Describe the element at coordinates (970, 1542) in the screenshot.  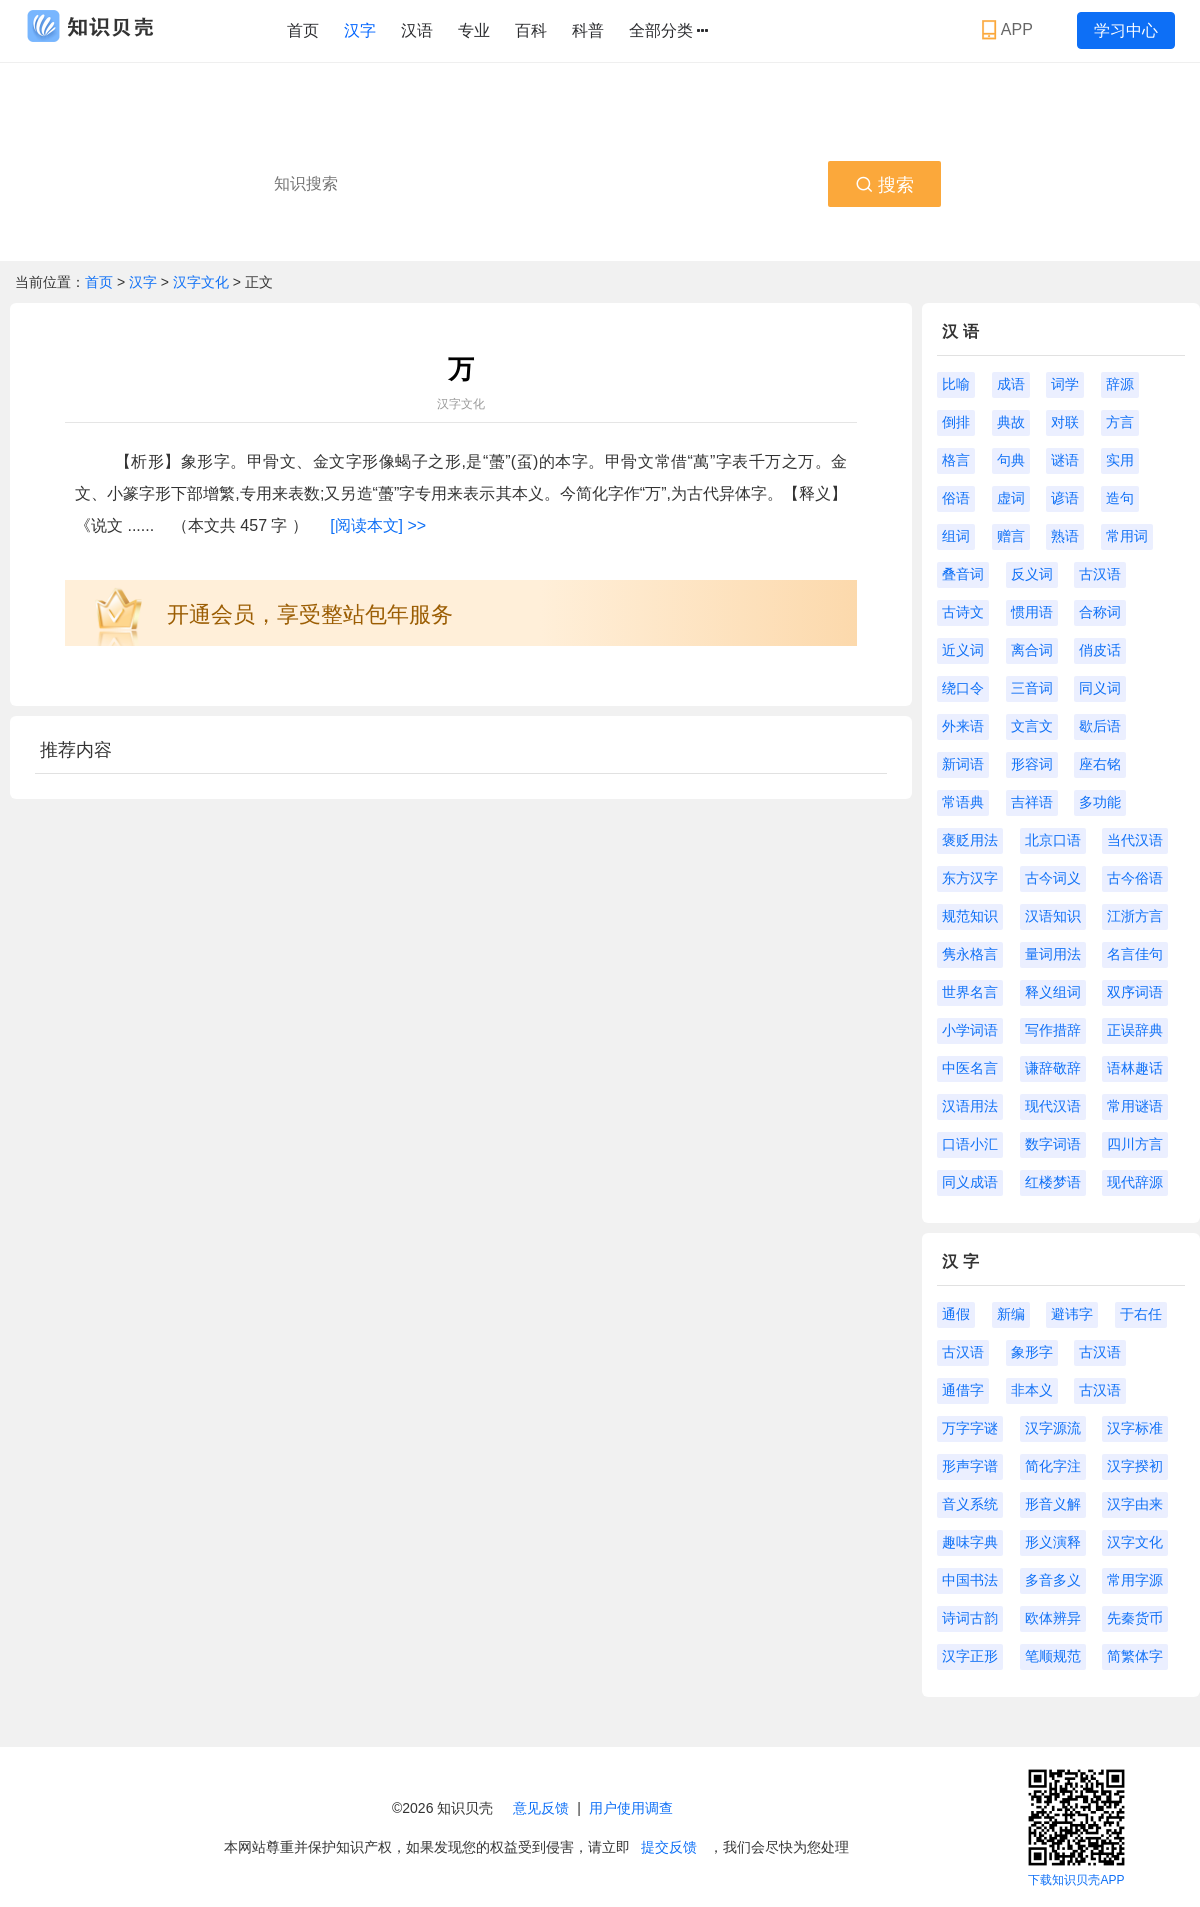
I see `趣味字典` at that location.